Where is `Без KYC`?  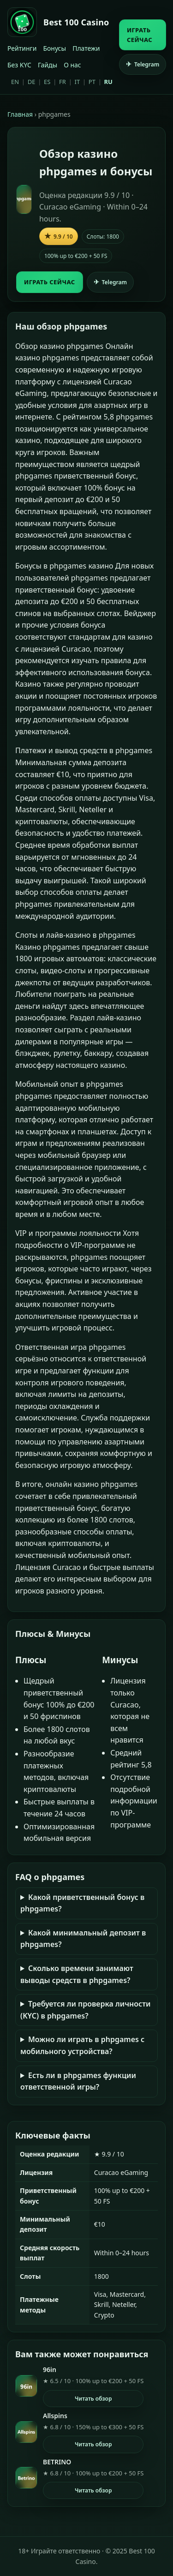
Без KYC is located at coordinates (19, 64).